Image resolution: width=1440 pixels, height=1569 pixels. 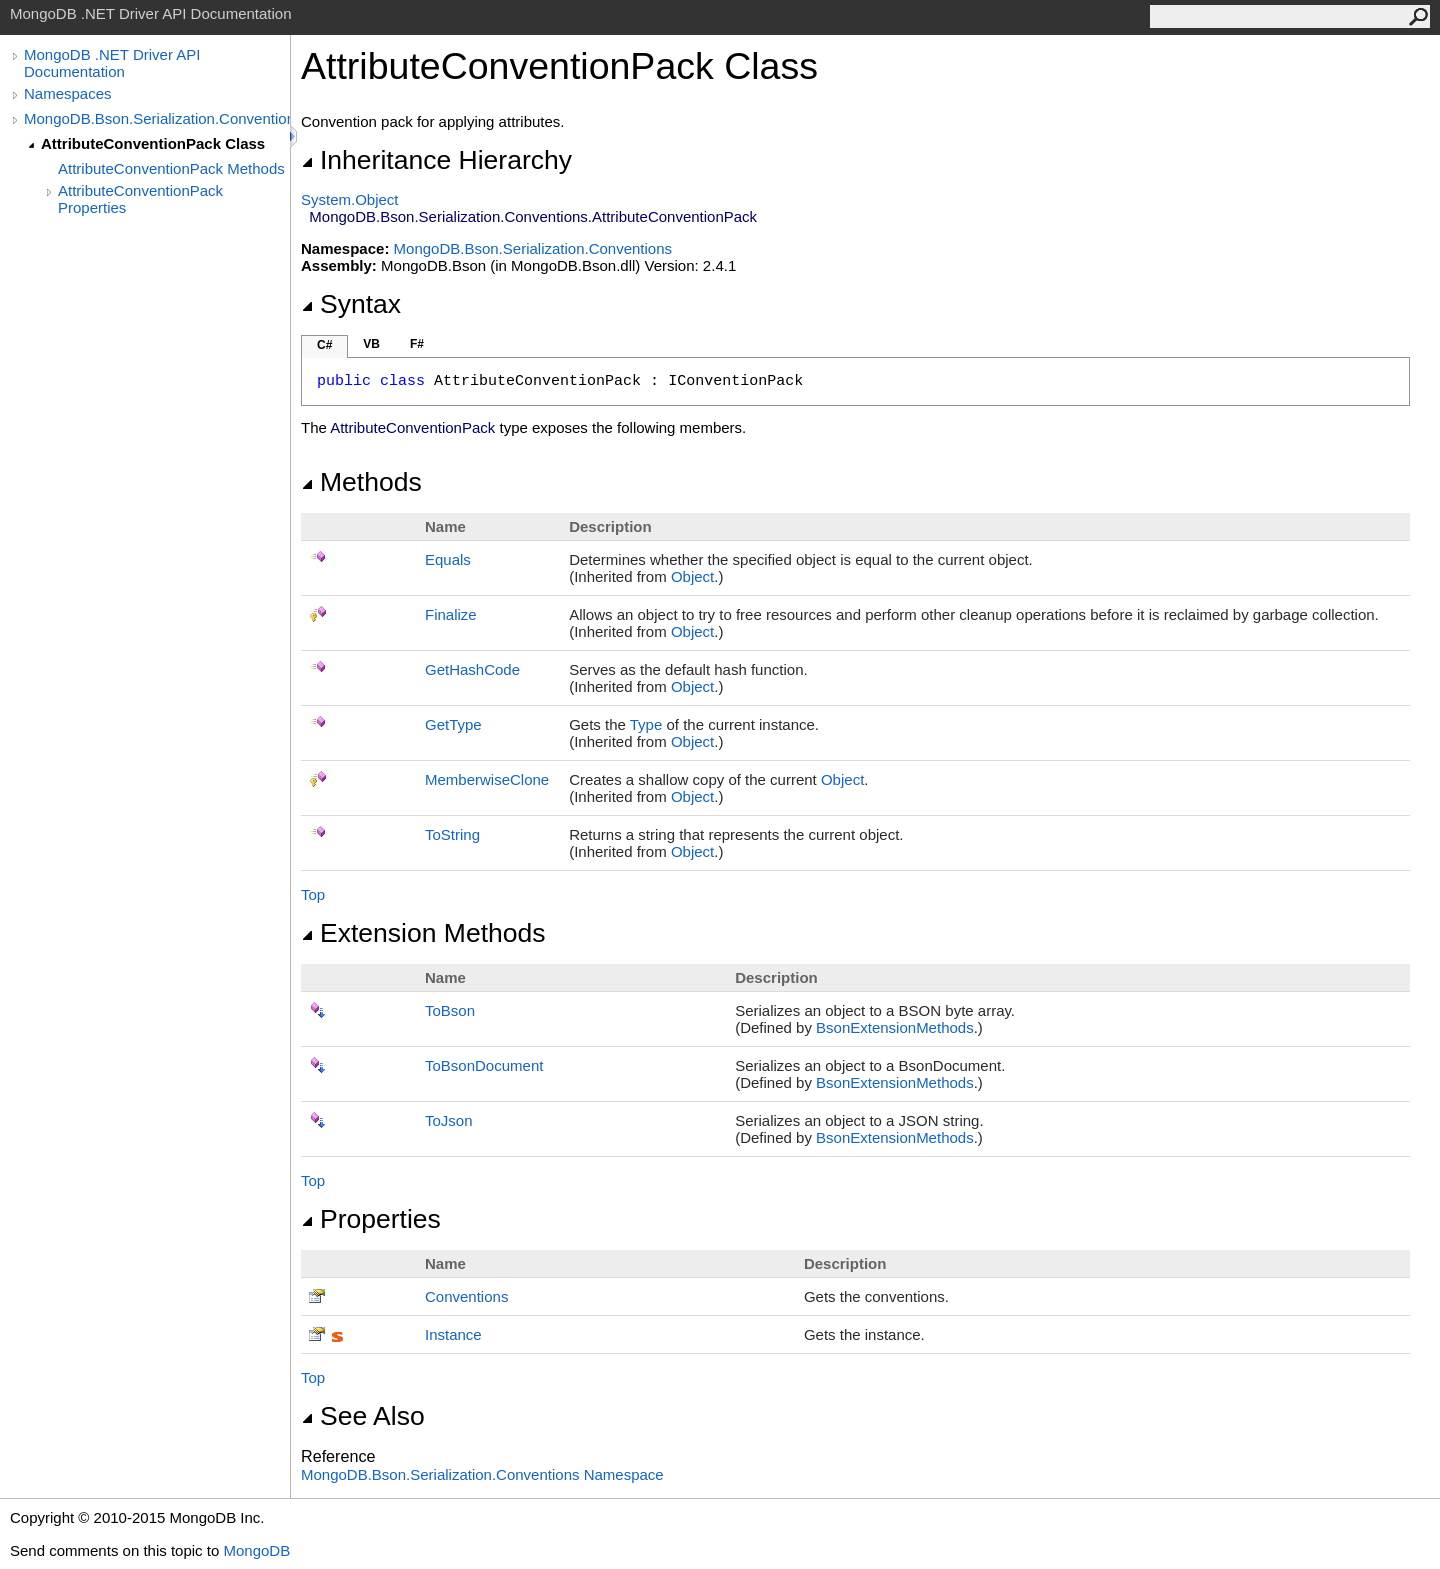 I want to click on Extension Methods, so click(x=423, y=933).